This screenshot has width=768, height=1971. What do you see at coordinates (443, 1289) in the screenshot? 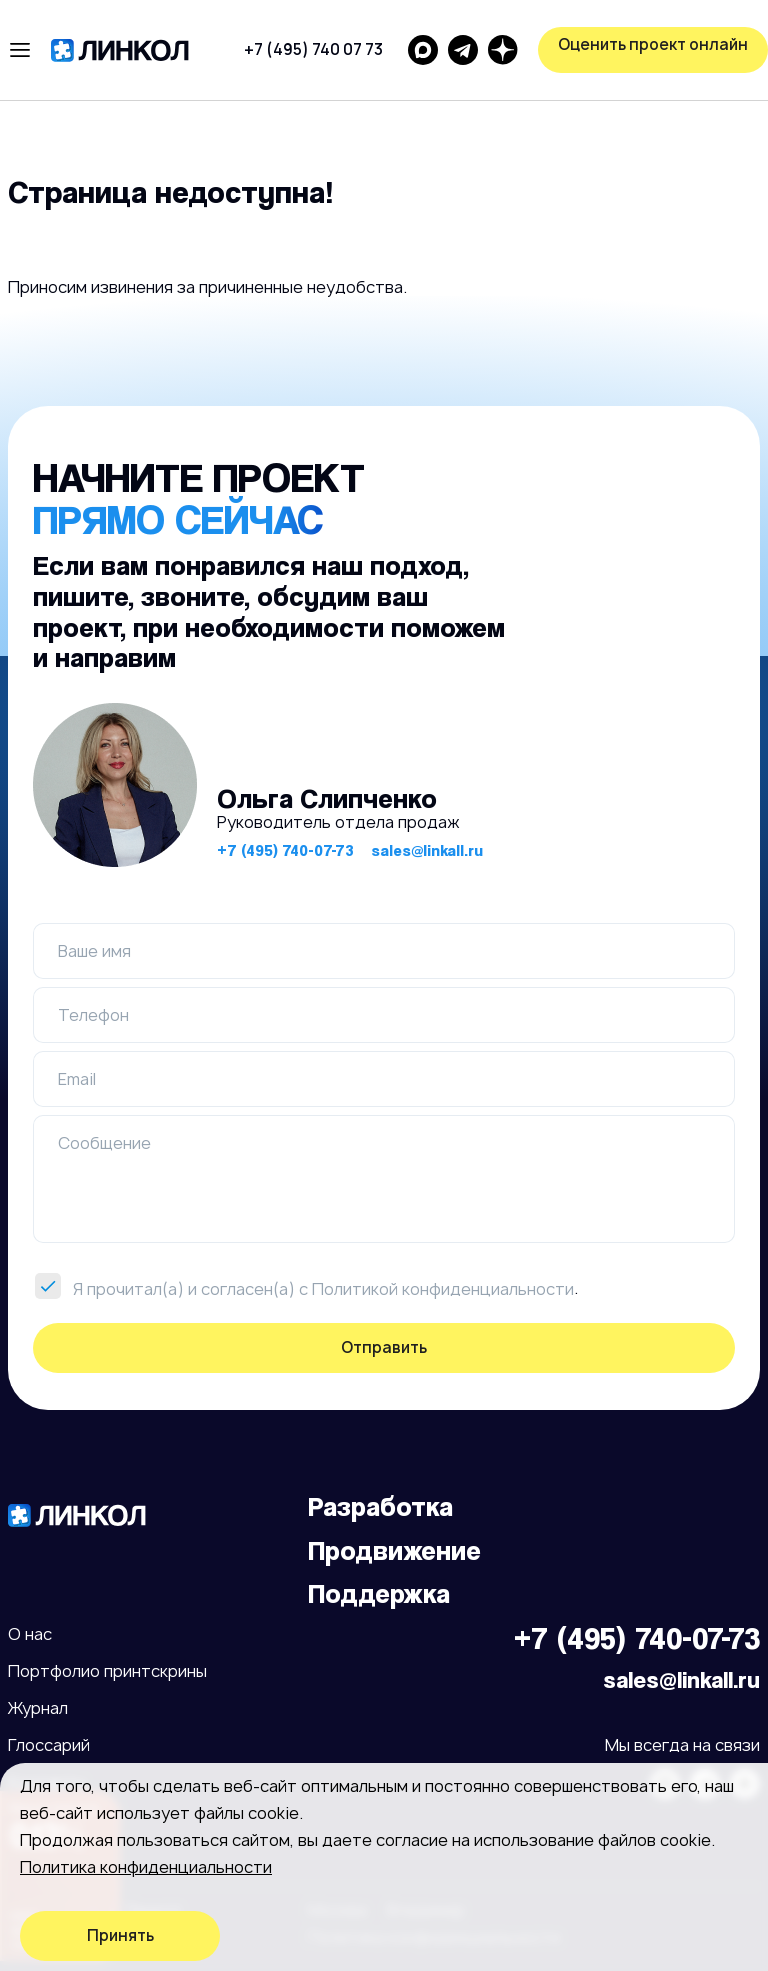
I see `Политикой конфиденциальности` at bounding box center [443, 1289].